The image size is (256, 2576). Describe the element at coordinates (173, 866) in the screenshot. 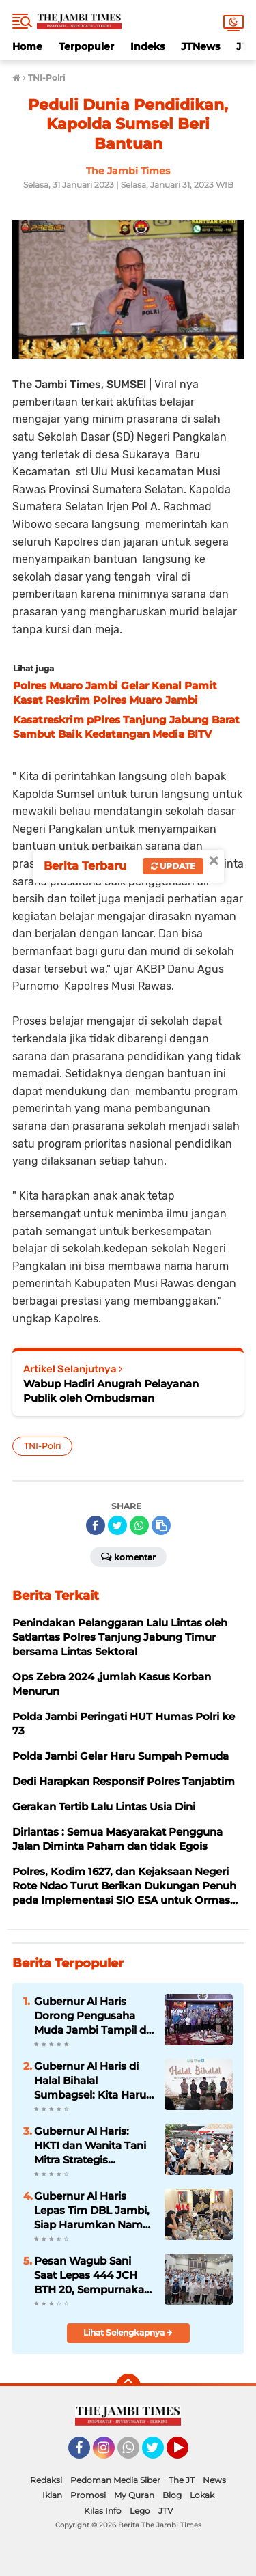

I see `Update` at that location.